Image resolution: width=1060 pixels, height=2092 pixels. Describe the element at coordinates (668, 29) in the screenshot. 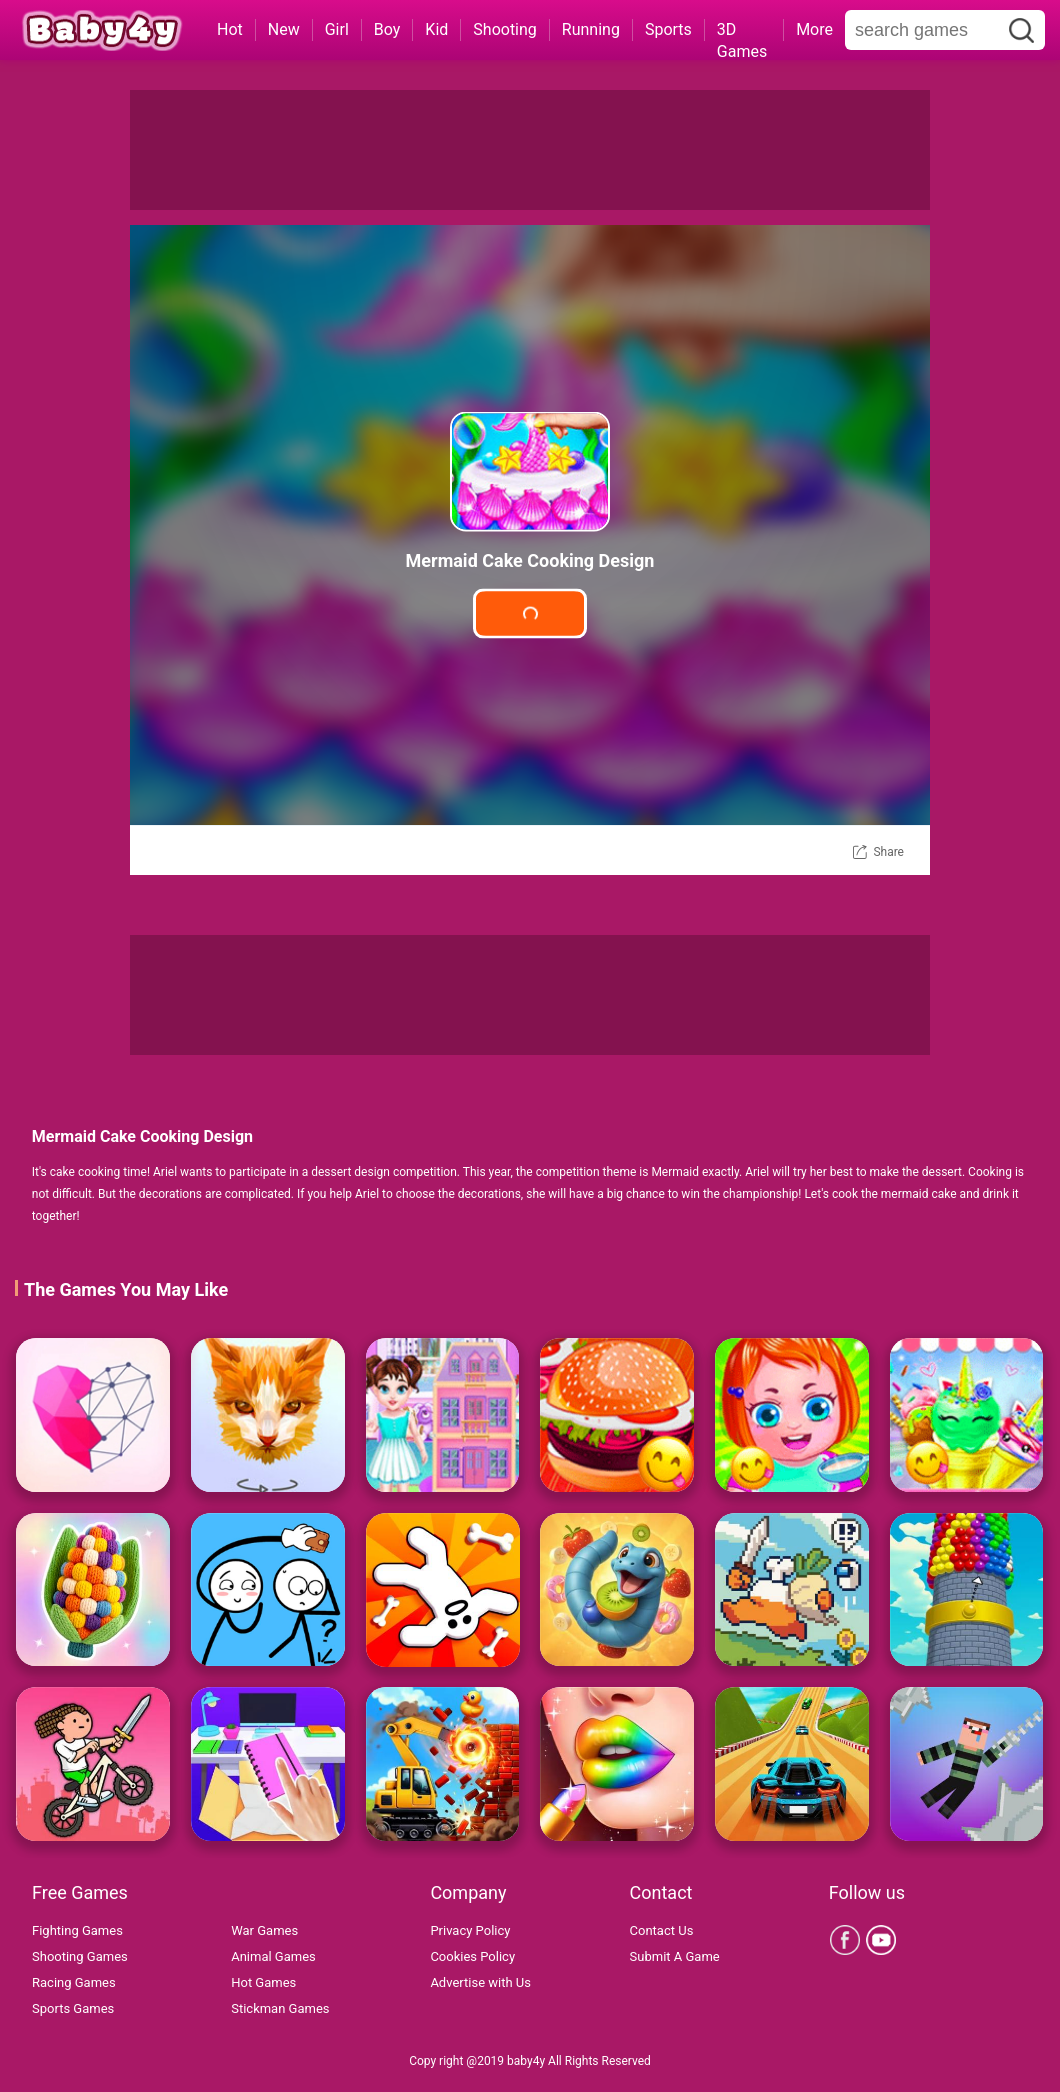

I see `Sports` at that location.